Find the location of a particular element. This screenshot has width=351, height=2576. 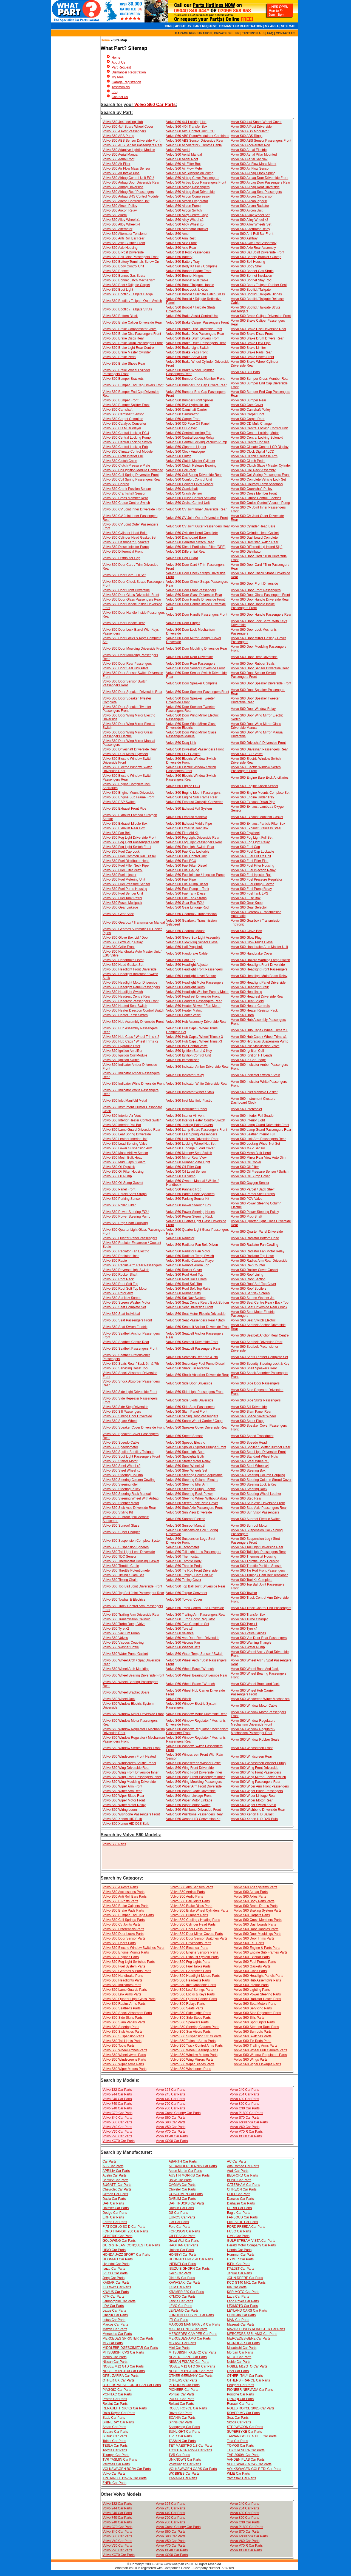

Volvo S60 Leaf Spring Driverside is located at coordinates (127, 1134).